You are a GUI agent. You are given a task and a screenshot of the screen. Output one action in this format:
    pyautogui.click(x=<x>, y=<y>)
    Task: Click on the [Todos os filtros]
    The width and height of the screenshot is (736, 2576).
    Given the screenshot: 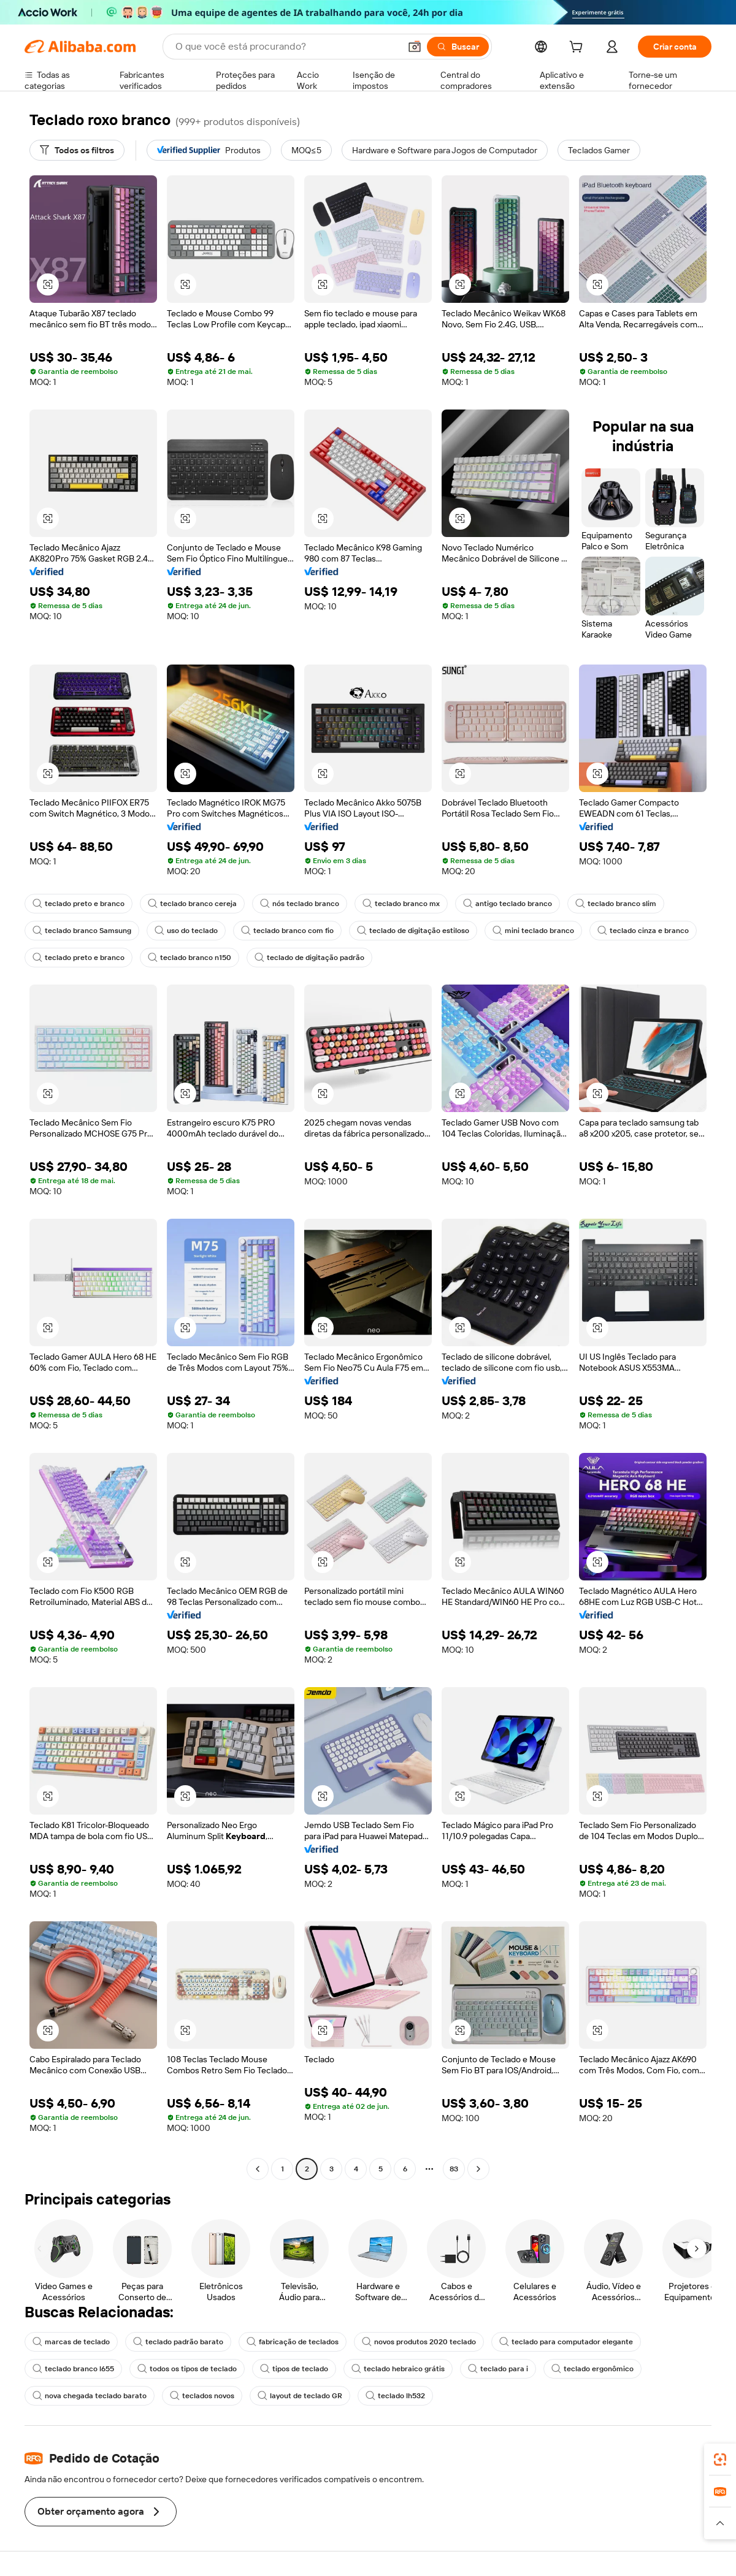 What is the action you would take?
    pyautogui.click(x=77, y=150)
    